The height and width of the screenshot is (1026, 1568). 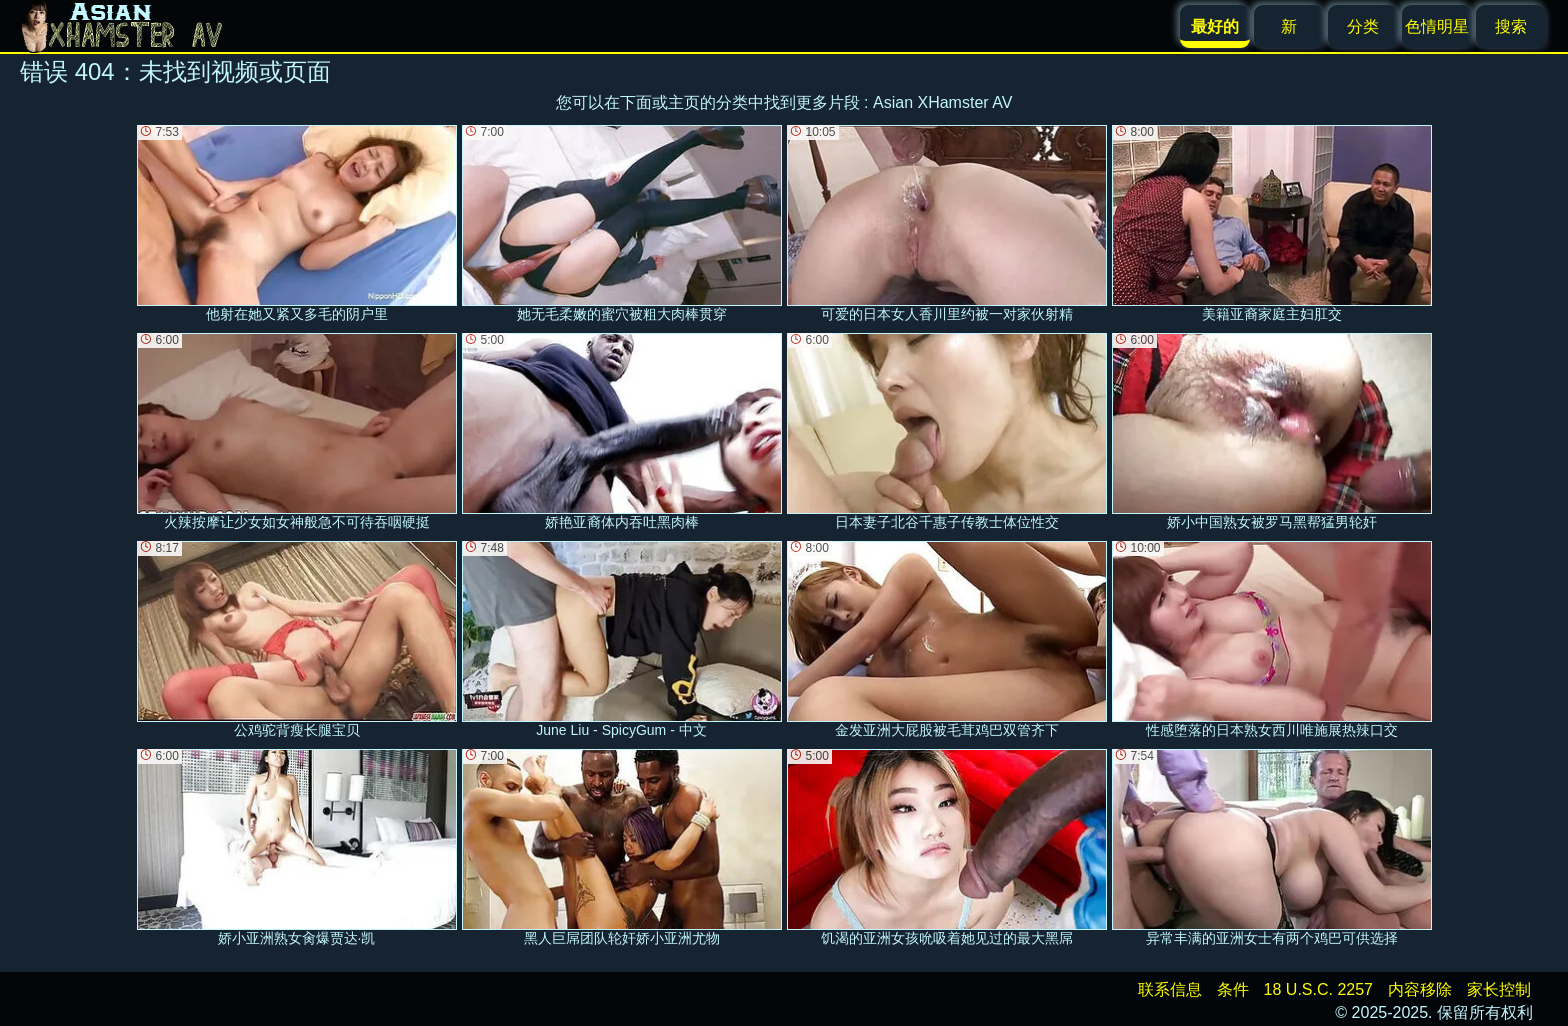 What do you see at coordinates (1363, 26) in the screenshot?
I see `分类` at bounding box center [1363, 26].